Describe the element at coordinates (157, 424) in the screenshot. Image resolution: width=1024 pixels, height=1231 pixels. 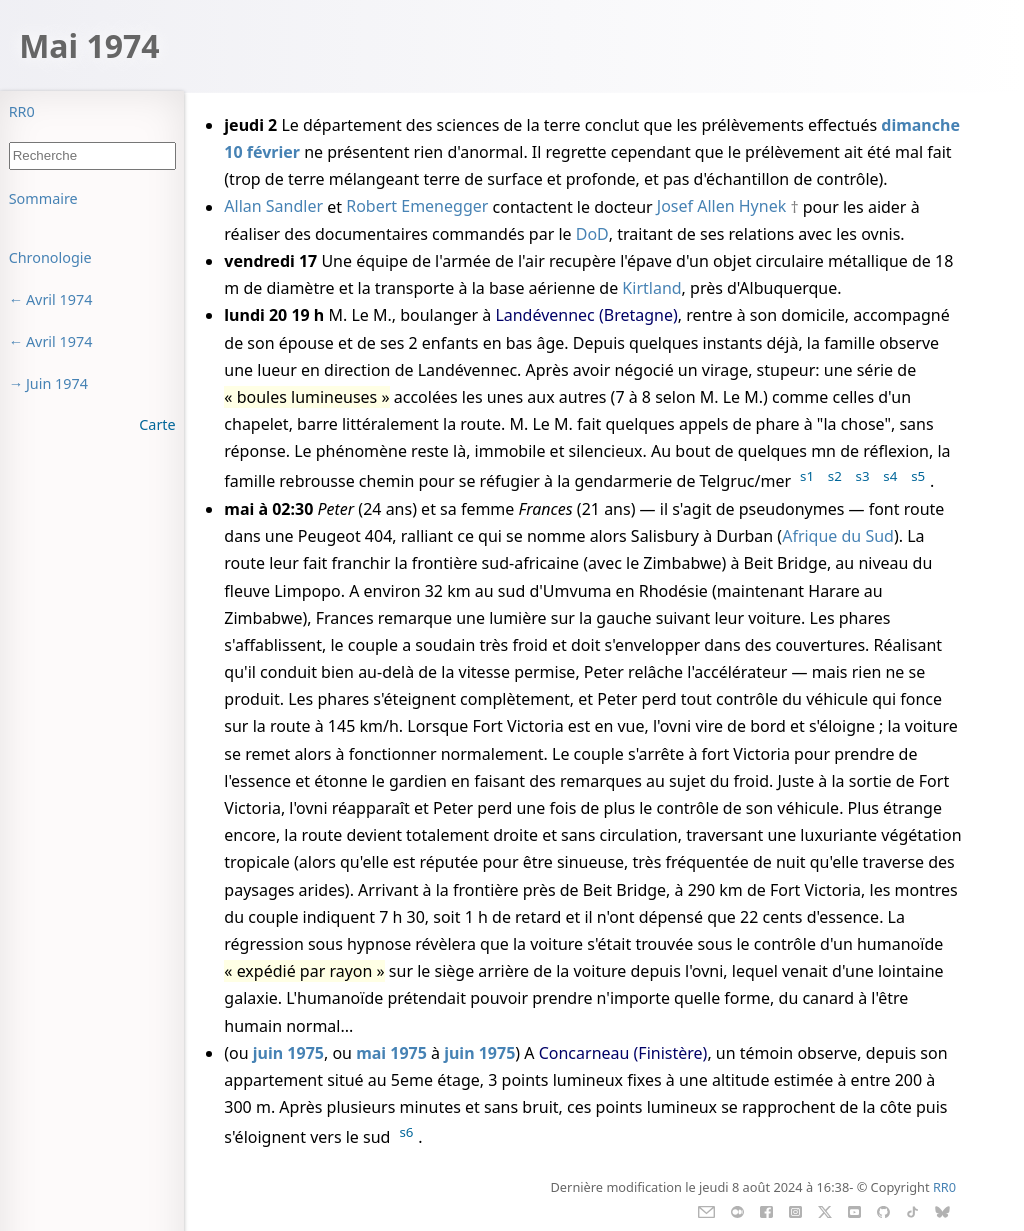
I see `Carte` at that location.